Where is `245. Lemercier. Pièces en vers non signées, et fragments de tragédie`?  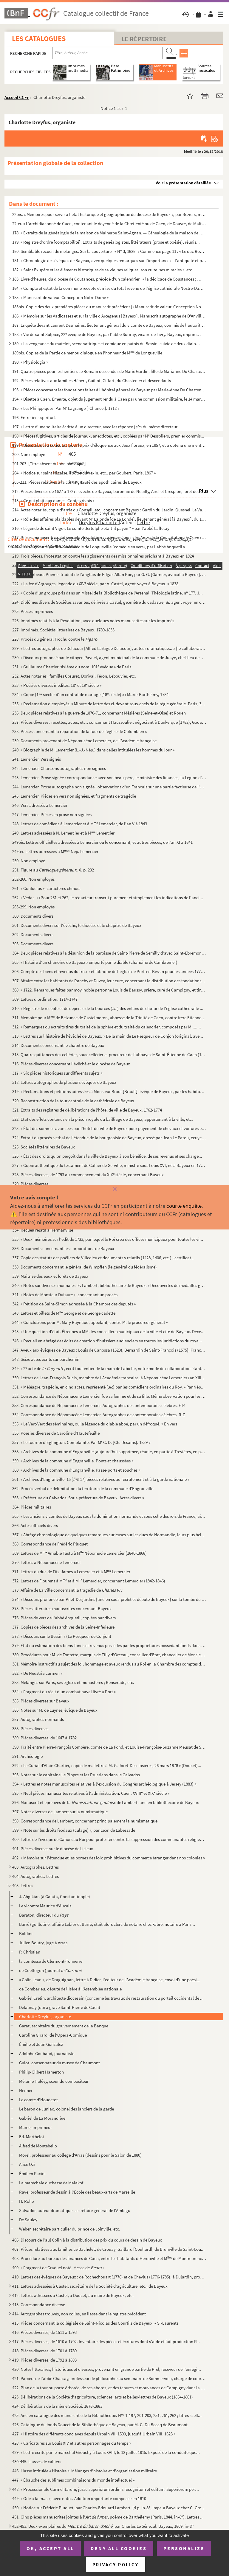
245. Lemercier. Pièces en vers non signées, et fragments de tragédie is located at coordinates (74, 796).